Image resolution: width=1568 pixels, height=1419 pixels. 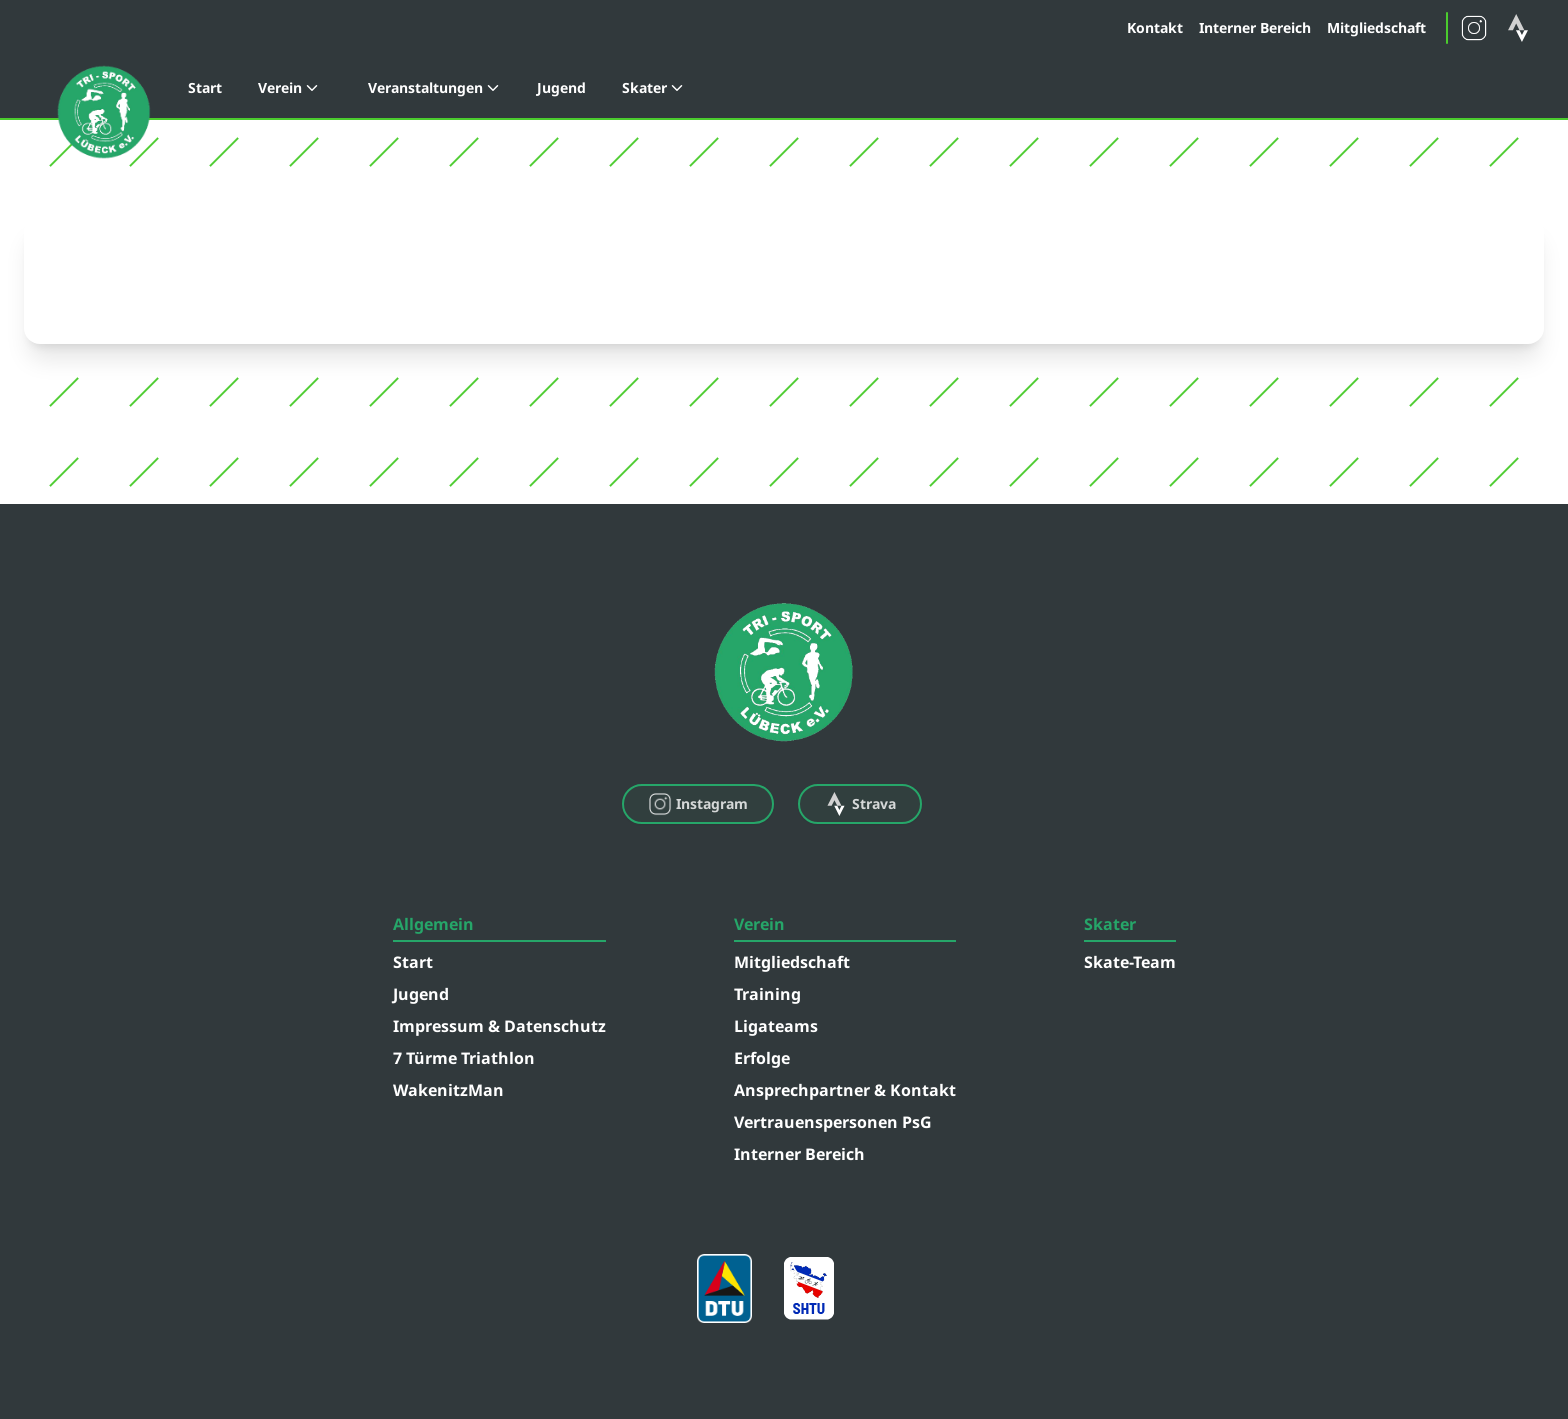 What do you see at coordinates (464, 1058) in the screenshot?
I see `7 Türme Triathlon` at bounding box center [464, 1058].